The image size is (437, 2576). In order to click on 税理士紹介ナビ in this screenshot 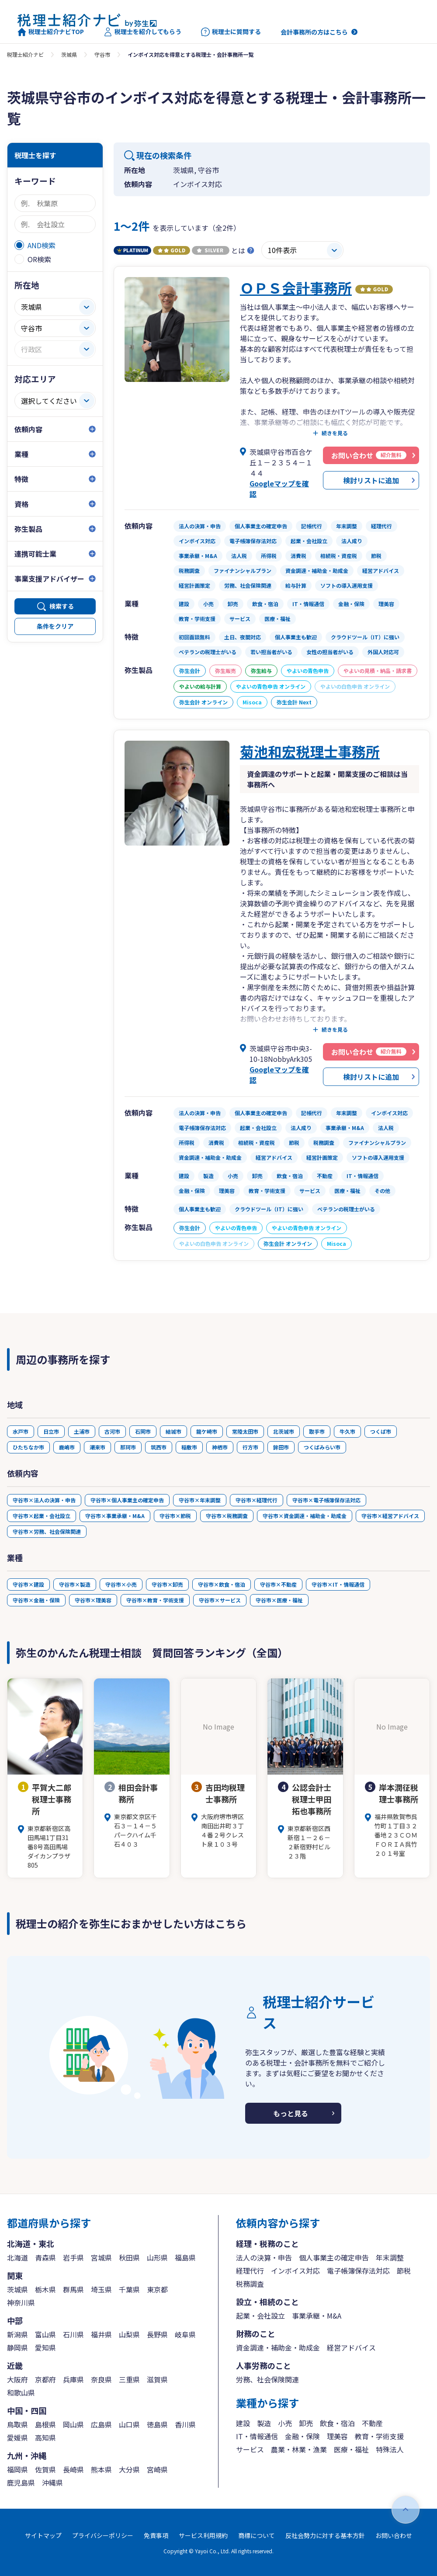, I will do `click(25, 54)`.